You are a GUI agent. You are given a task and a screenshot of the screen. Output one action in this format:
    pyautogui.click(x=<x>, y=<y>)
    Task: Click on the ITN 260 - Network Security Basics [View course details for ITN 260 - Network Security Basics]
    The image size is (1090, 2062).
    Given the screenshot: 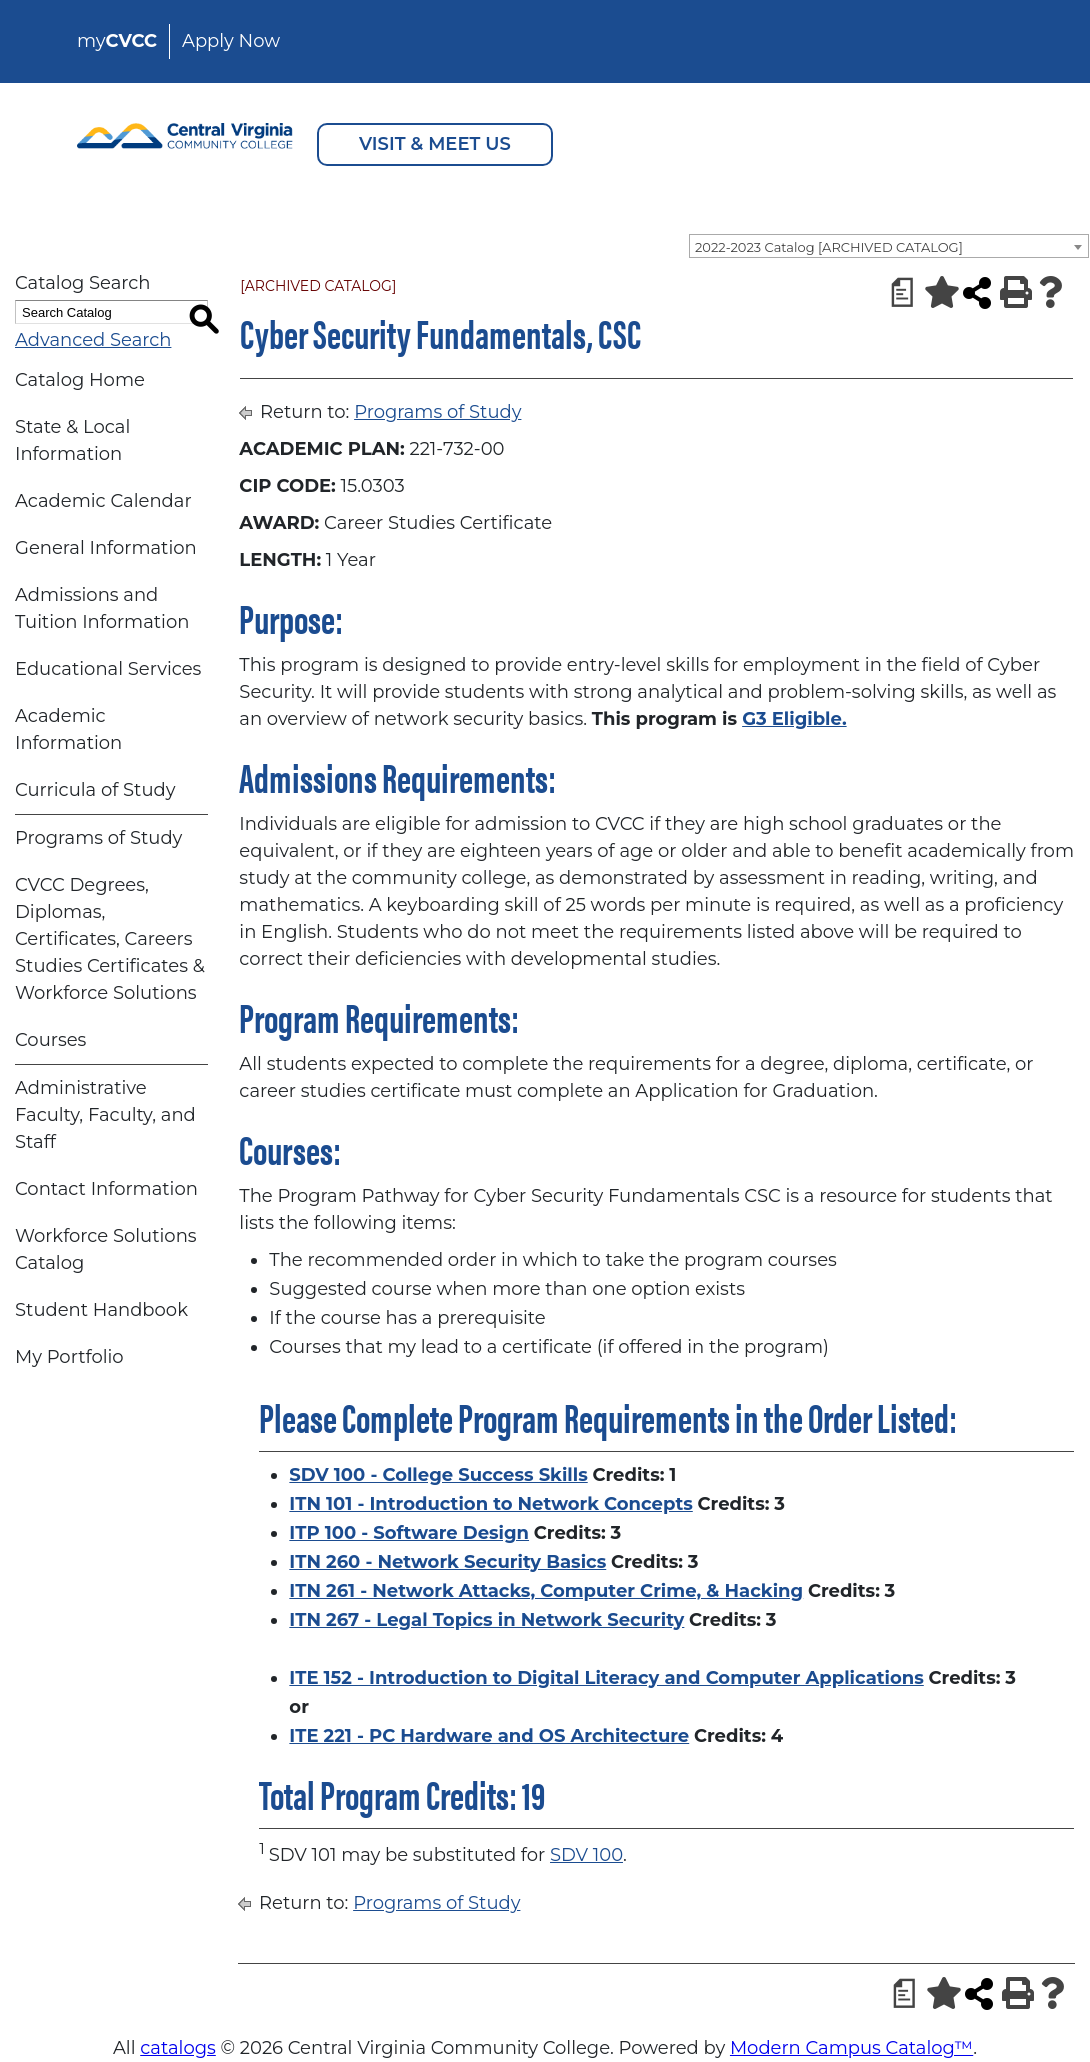 What is the action you would take?
    pyautogui.click(x=447, y=1562)
    